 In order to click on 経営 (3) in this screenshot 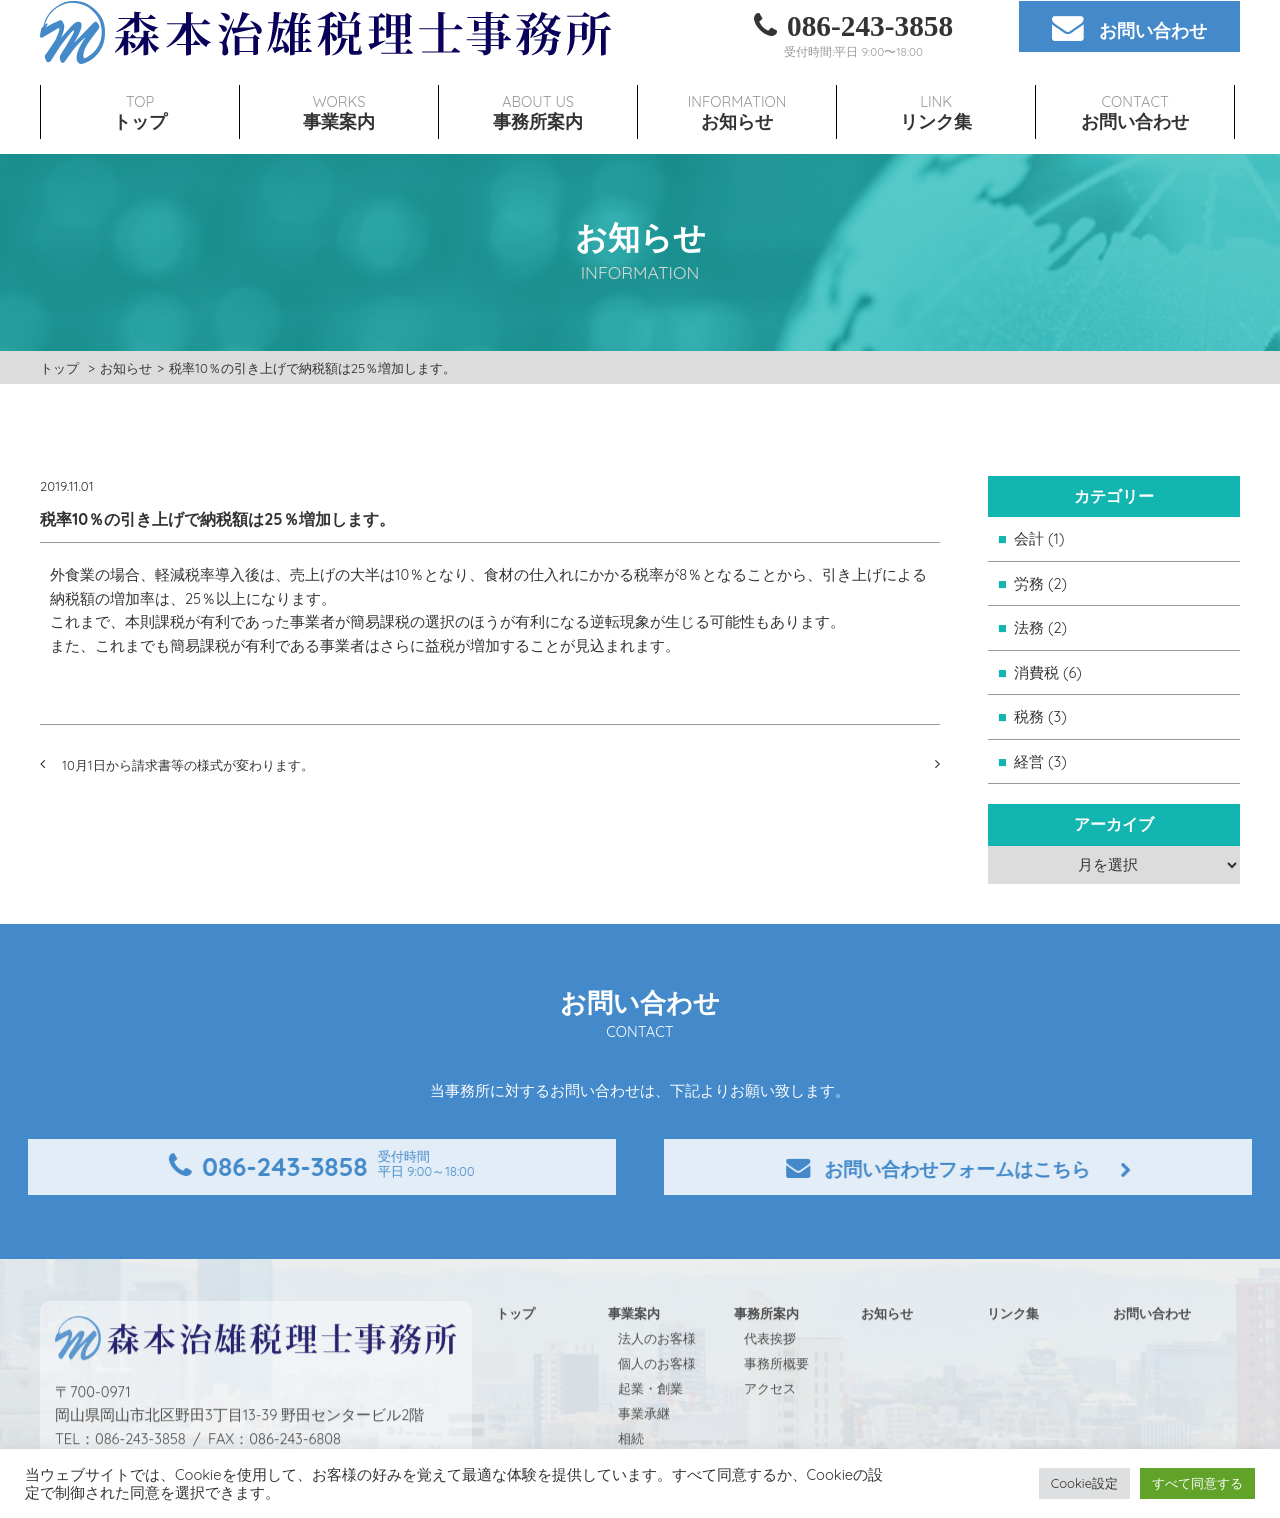, I will do `click(1040, 761)`.